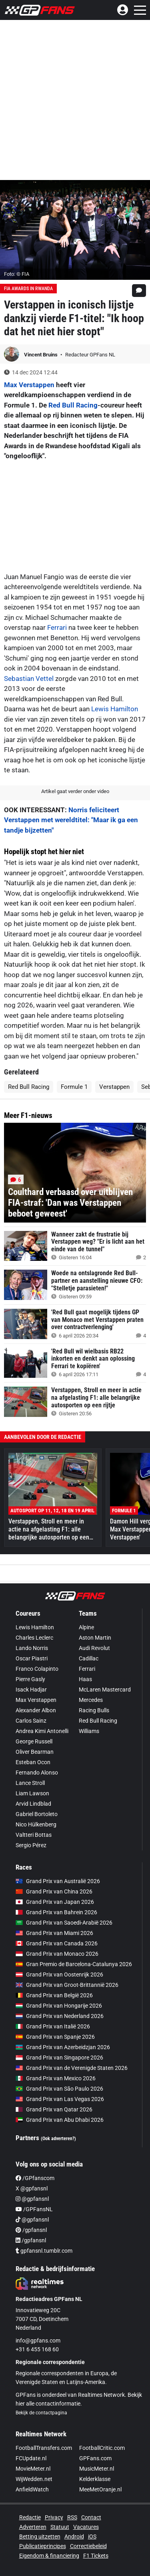 This screenshot has height=2576, width=150. Describe the element at coordinates (34, 2479) in the screenshot. I see `WijWedden.net` at that location.